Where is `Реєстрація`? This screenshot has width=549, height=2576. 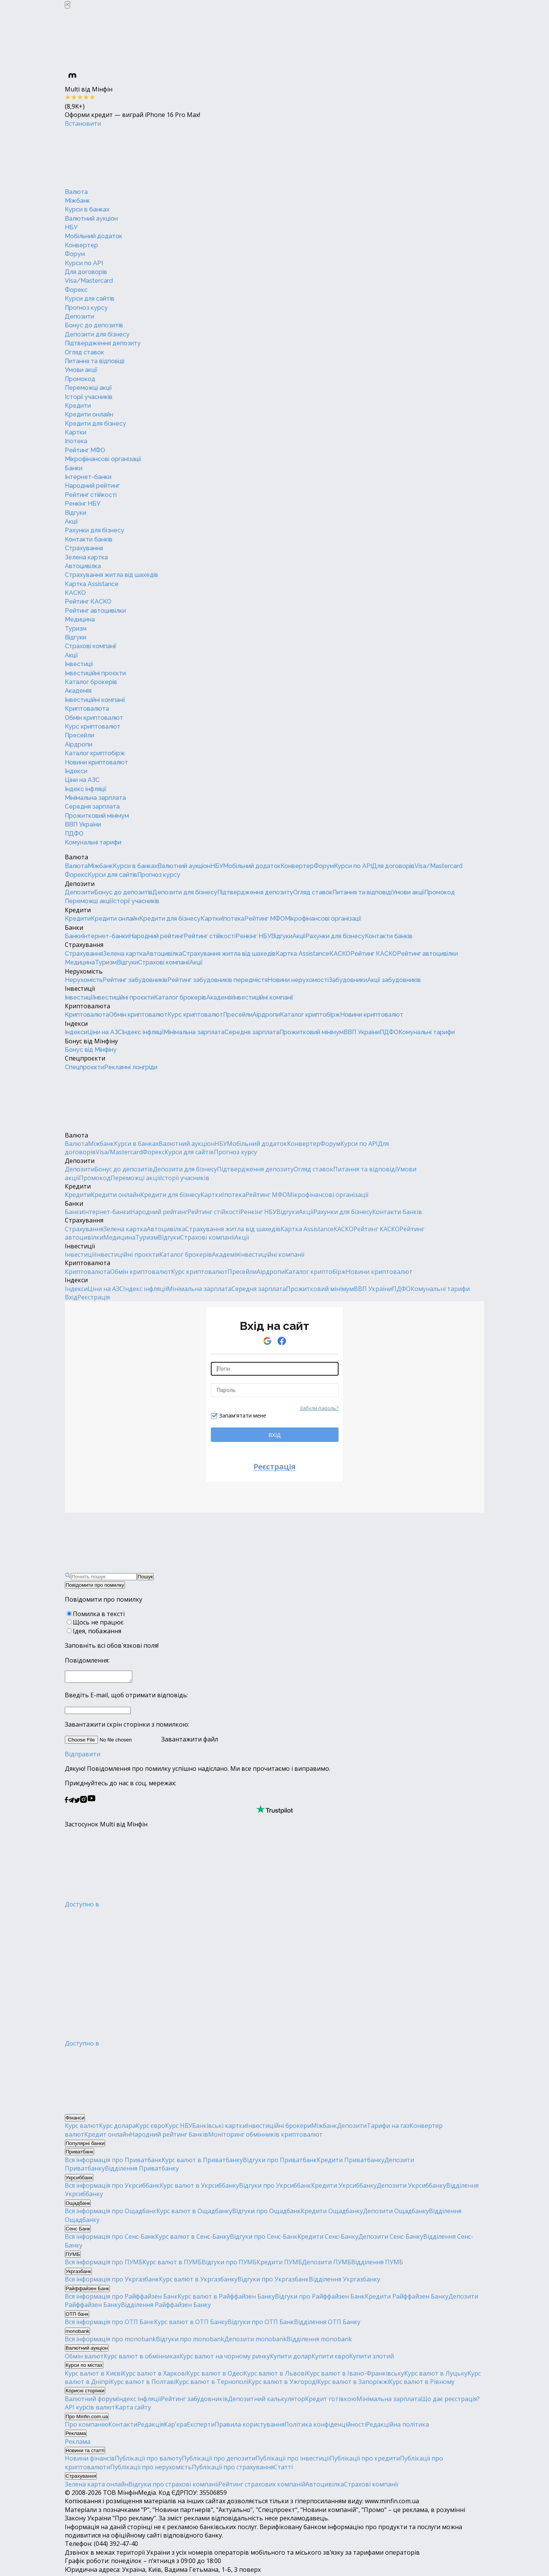
Реєстрація is located at coordinates (93, 1297).